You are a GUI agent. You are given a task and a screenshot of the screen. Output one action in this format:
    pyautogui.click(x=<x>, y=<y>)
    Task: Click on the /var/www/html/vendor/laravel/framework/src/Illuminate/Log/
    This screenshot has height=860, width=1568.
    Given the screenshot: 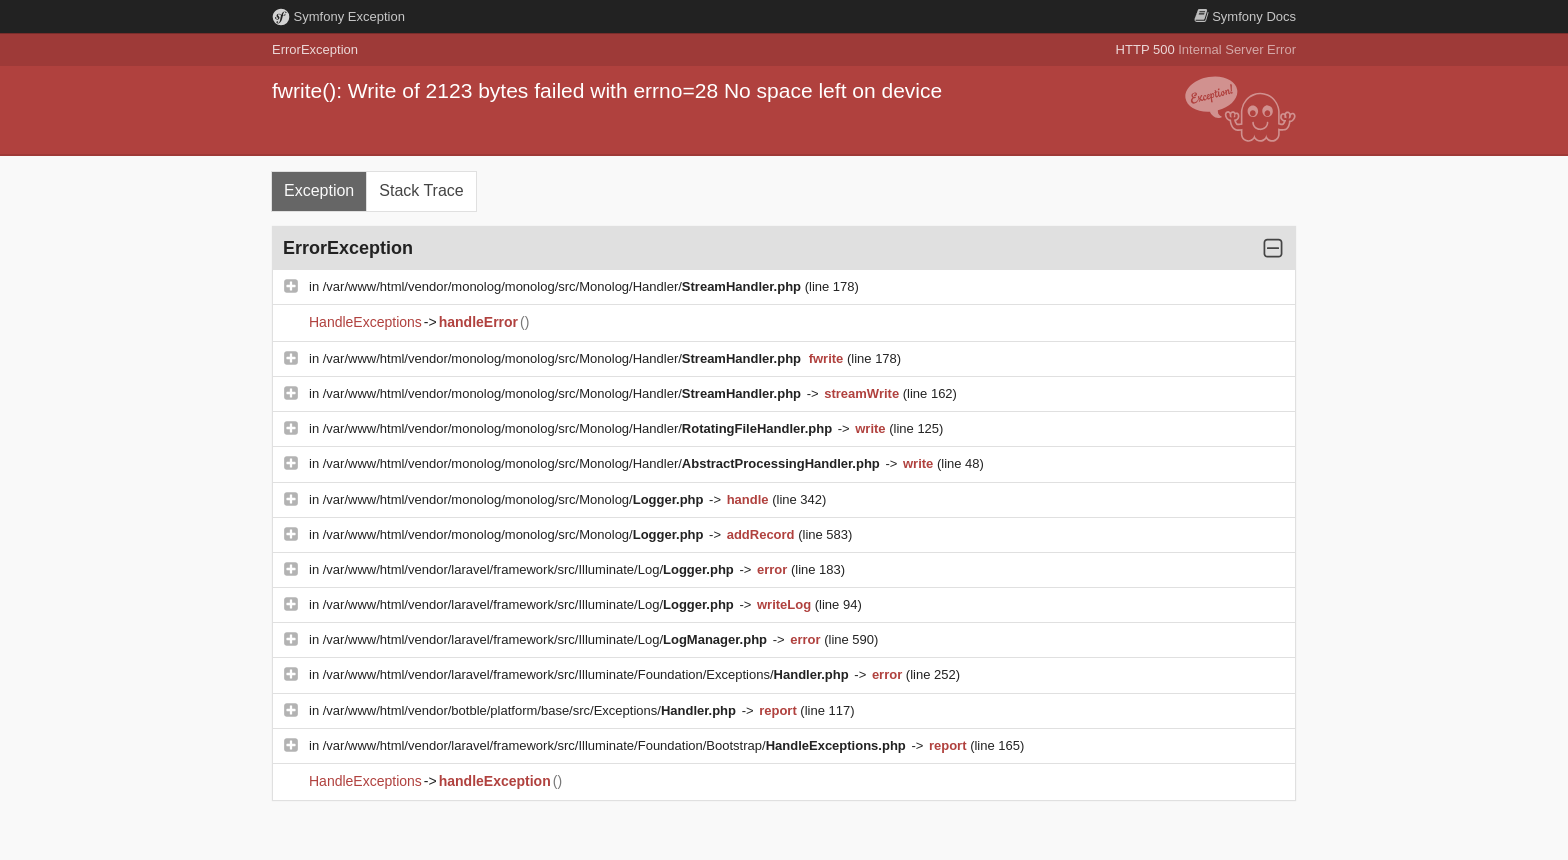 What is the action you would take?
    pyautogui.click(x=530, y=569)
    